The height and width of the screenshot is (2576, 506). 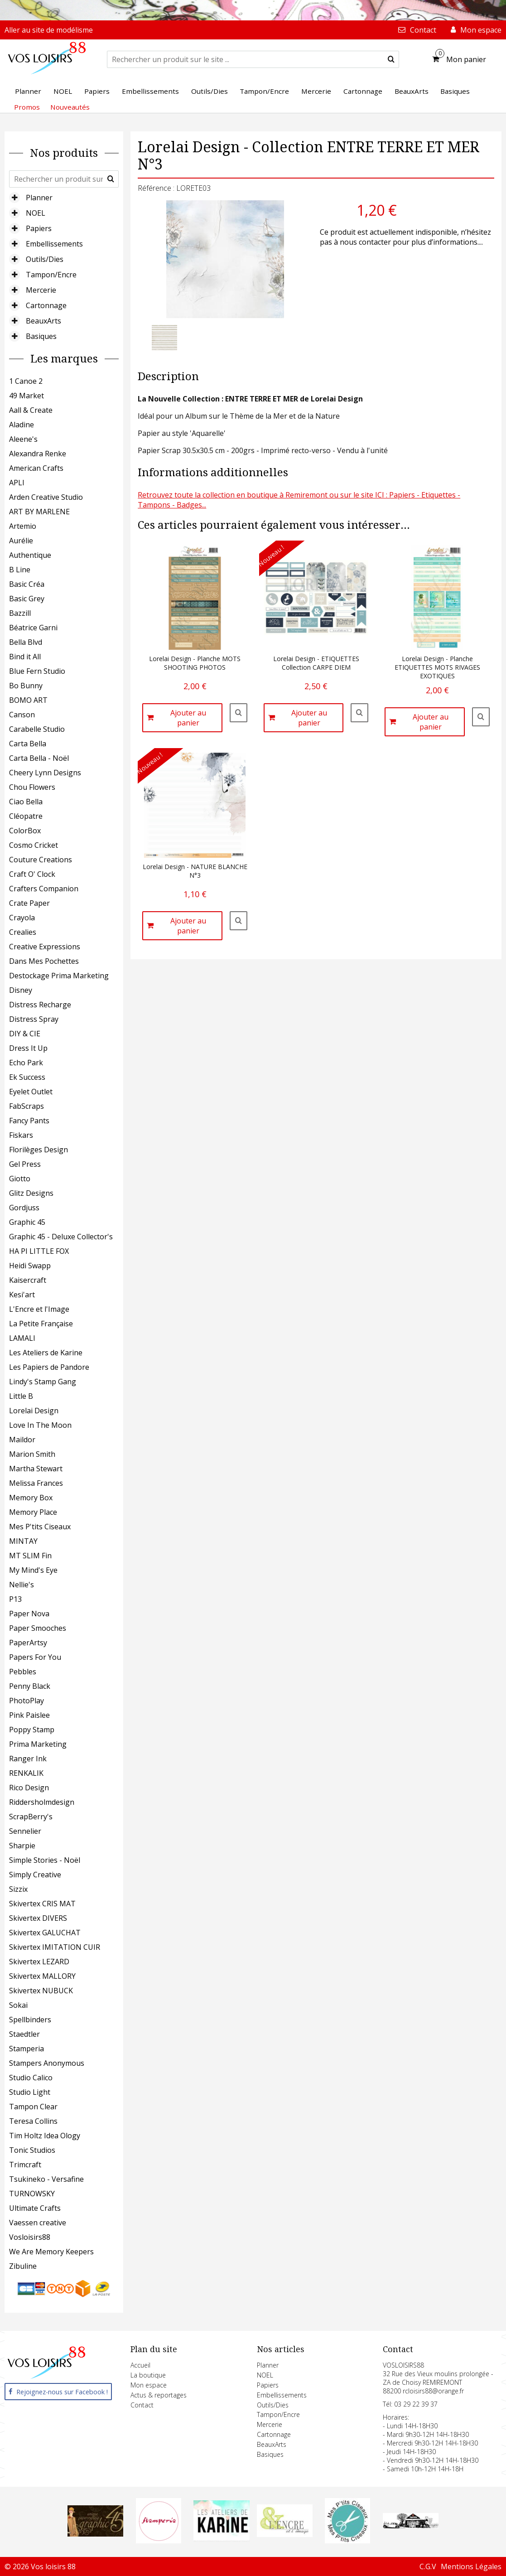 I want to click on Basiques, so click(x=41, y=336).